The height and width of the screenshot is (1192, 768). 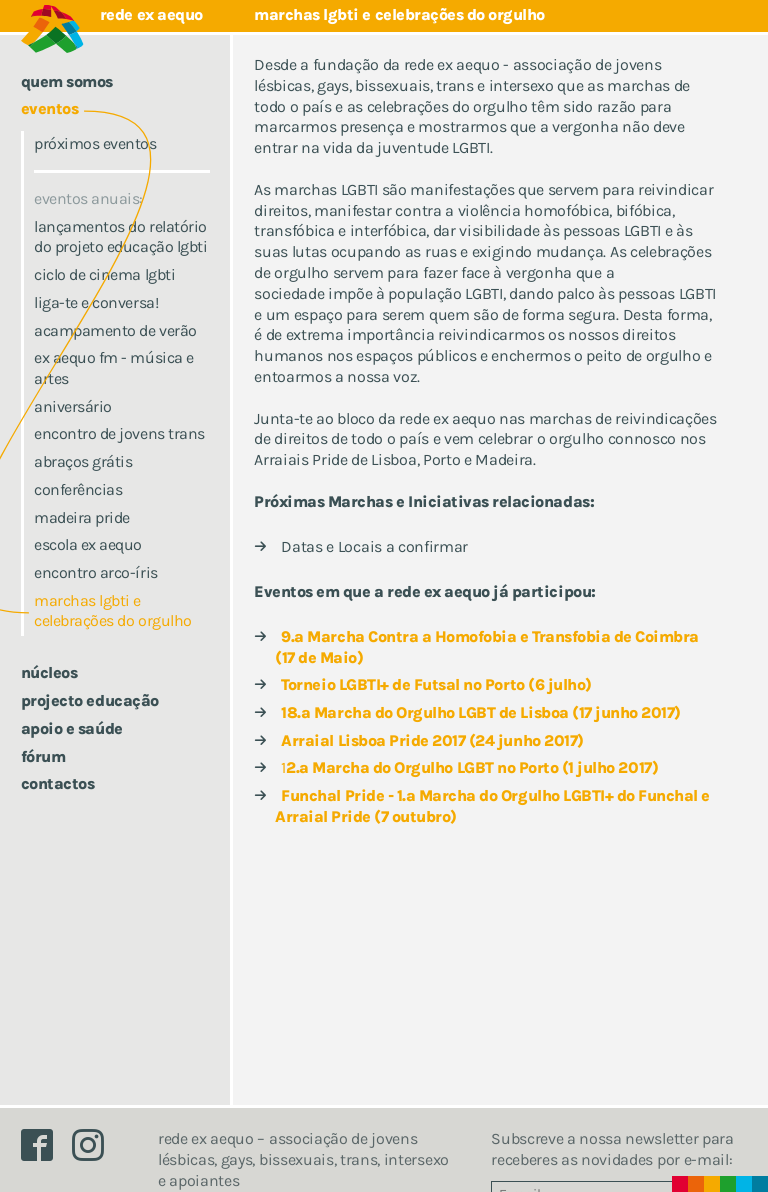 I want to click on Liga-te e conversa!, so click(x=96, y=302).